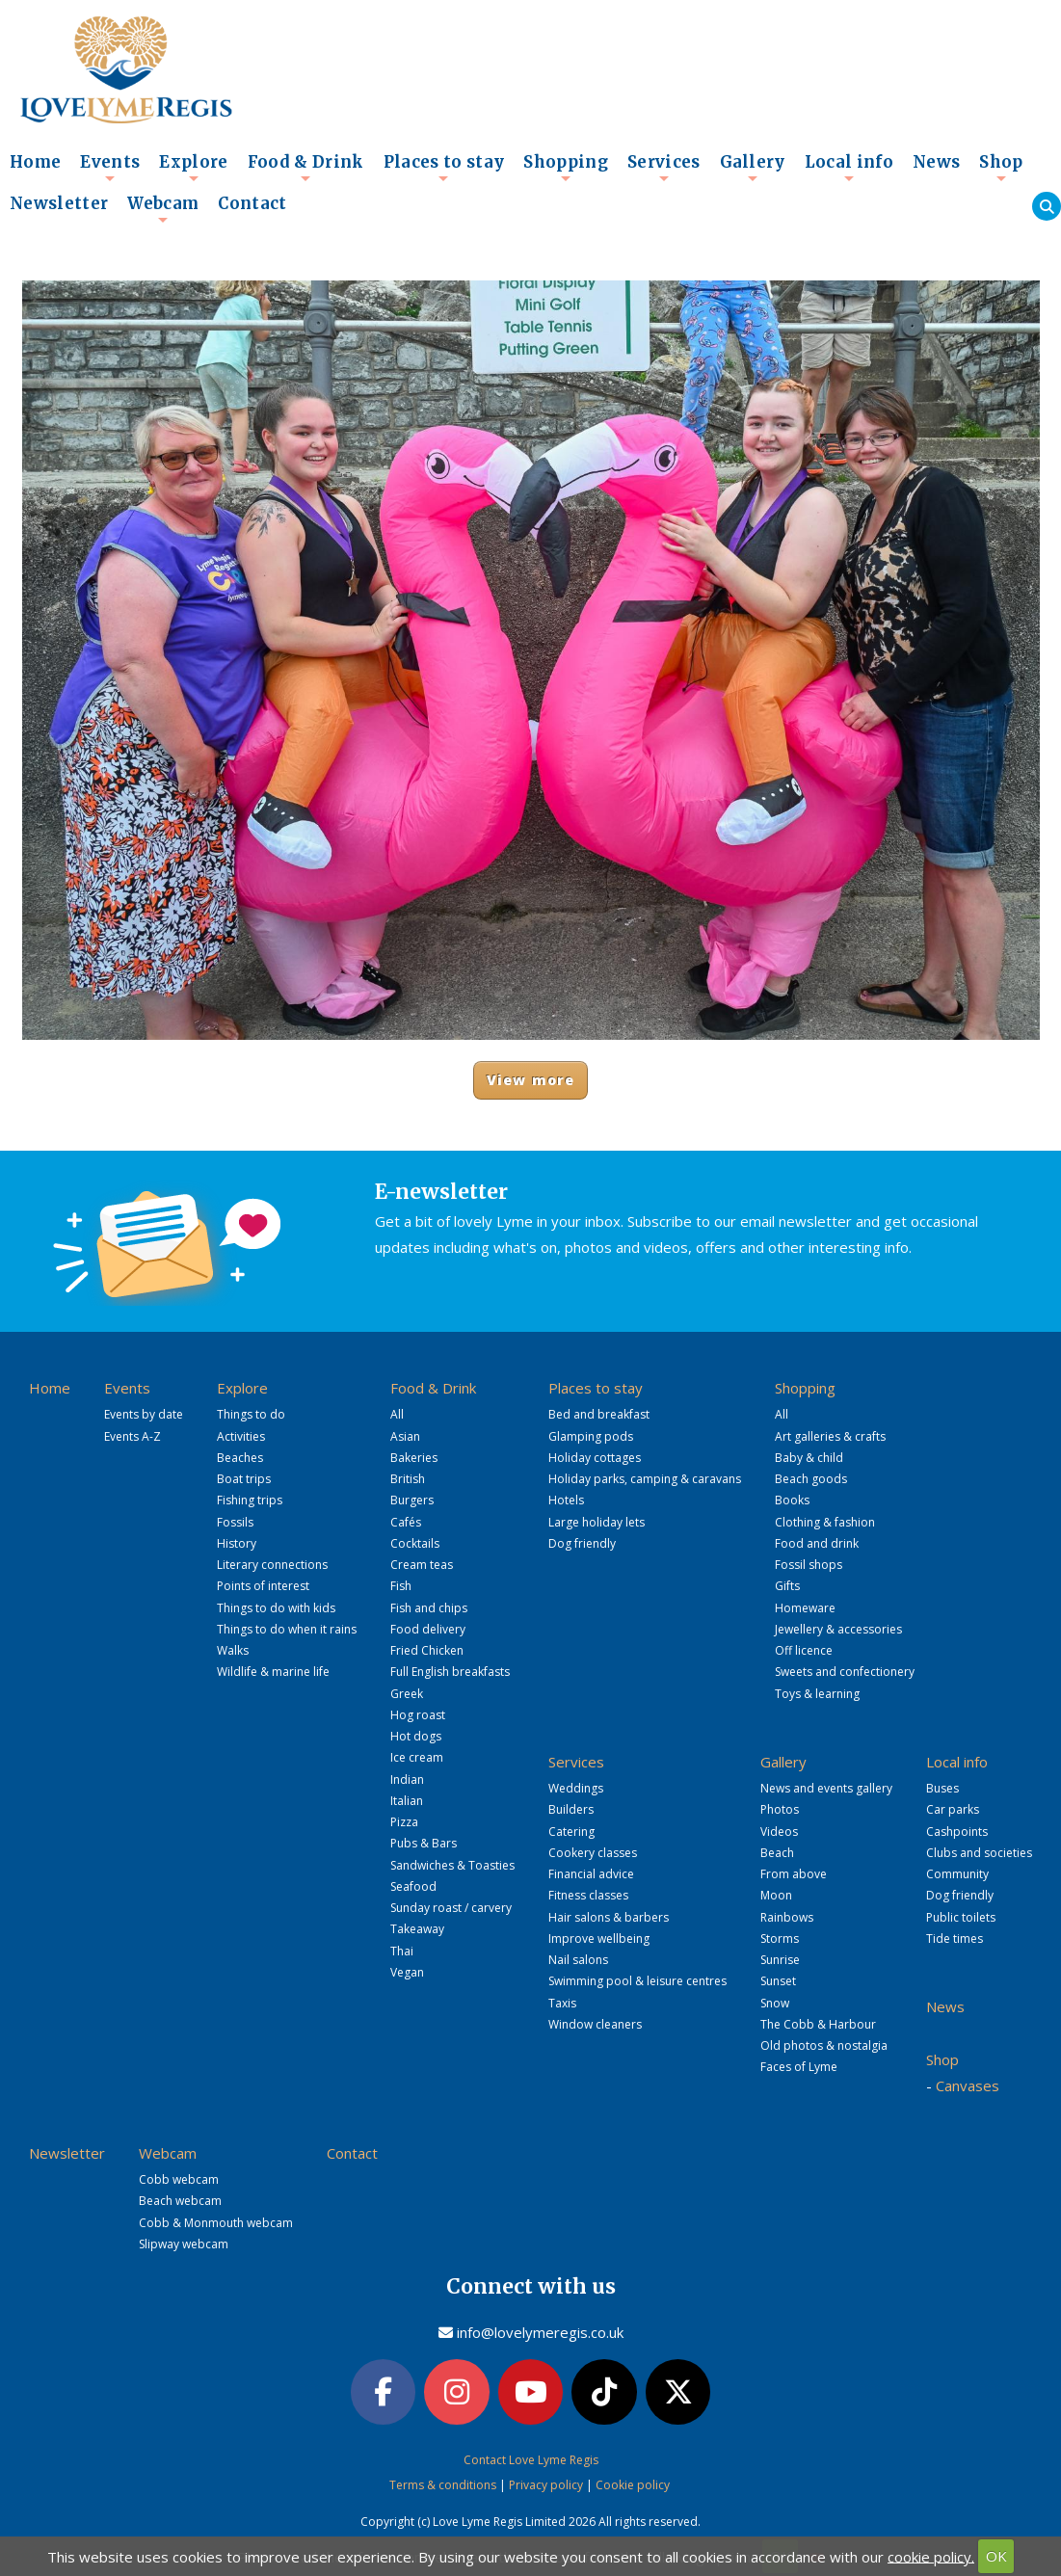  What do you see at coordinates (413, 1886) in the screenshot?
I see `Seafood` at bounding box center [413, 1886].